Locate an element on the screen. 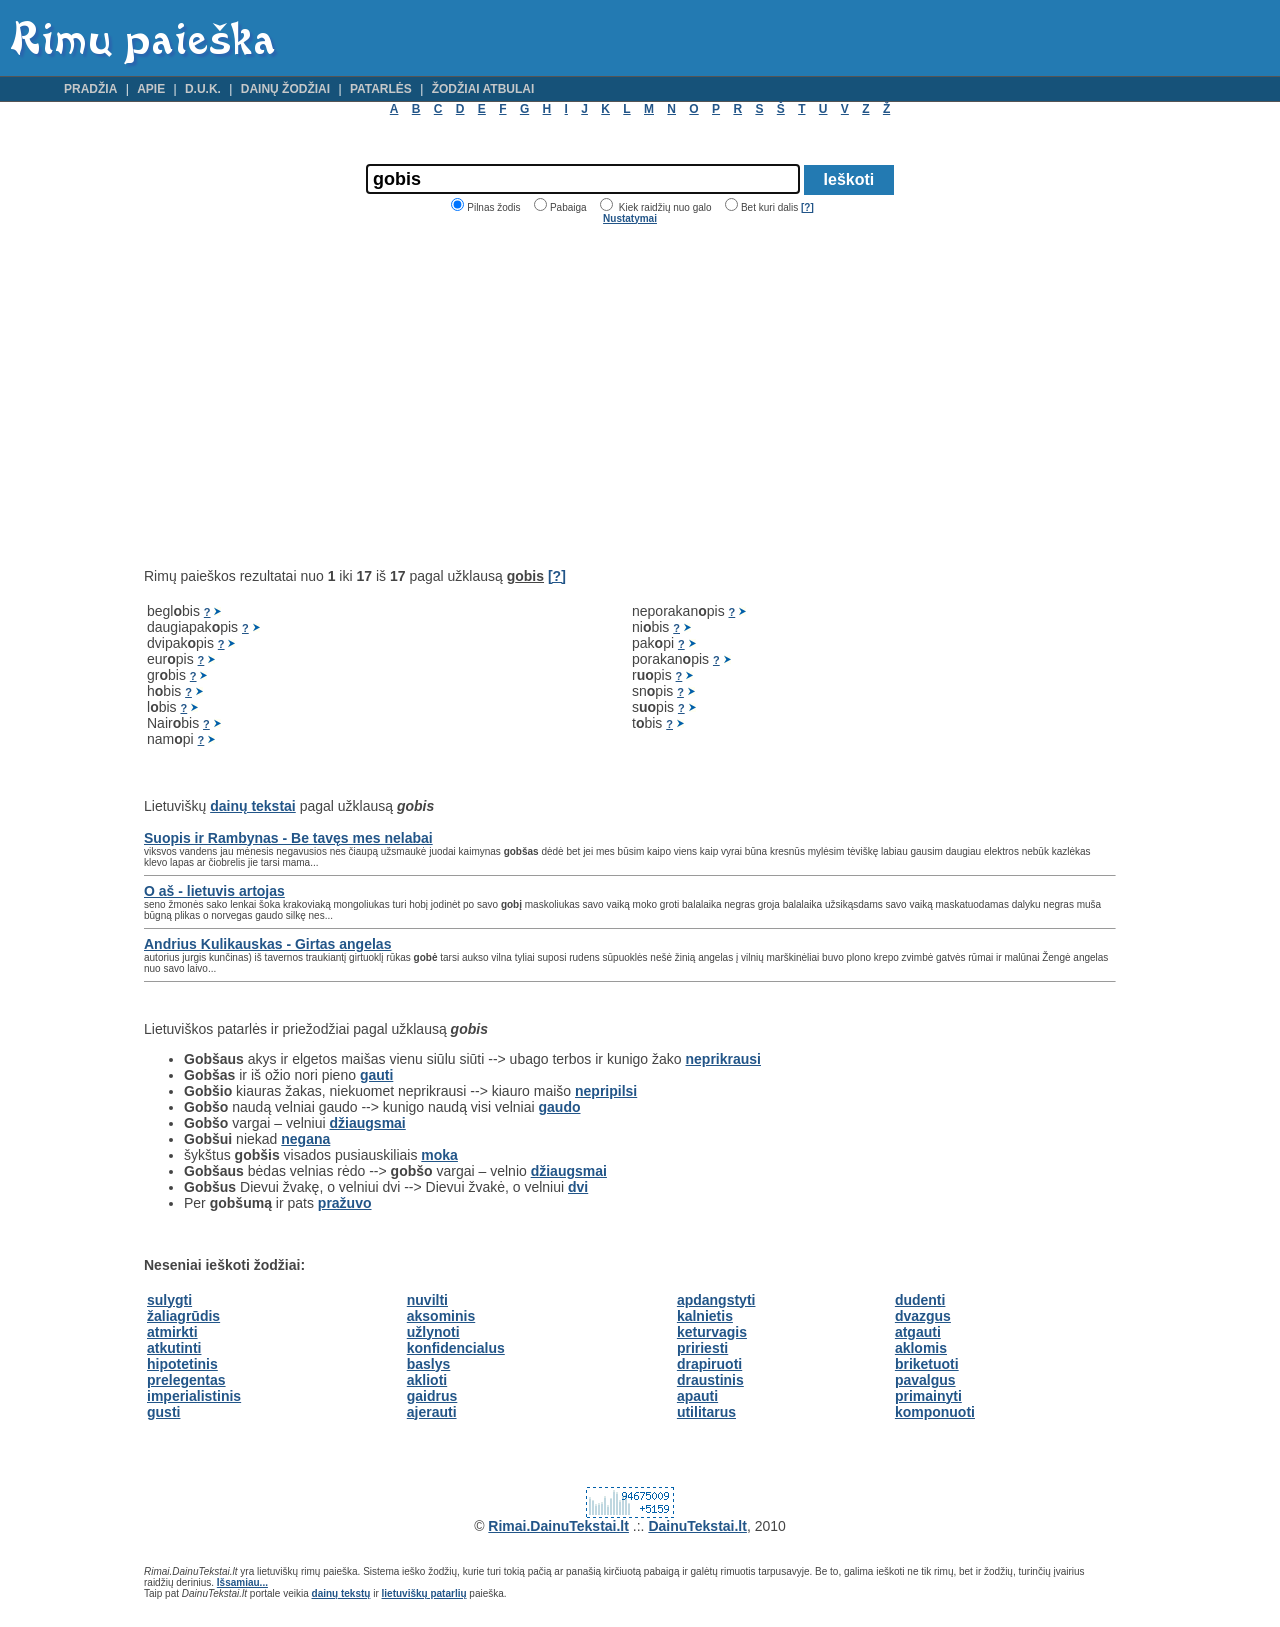  dainų tekstų is located at coordinates (341, 1593).